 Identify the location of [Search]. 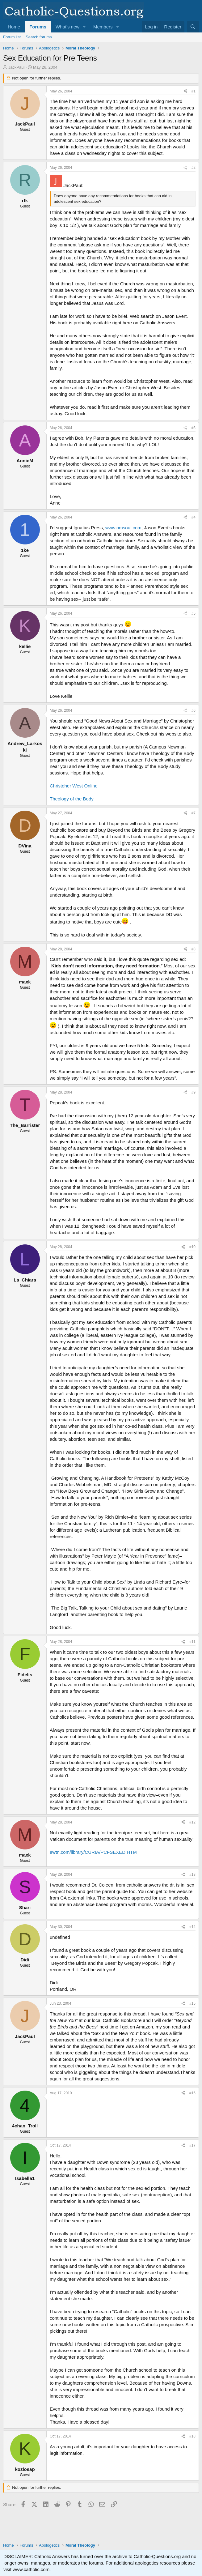
(193, 26).